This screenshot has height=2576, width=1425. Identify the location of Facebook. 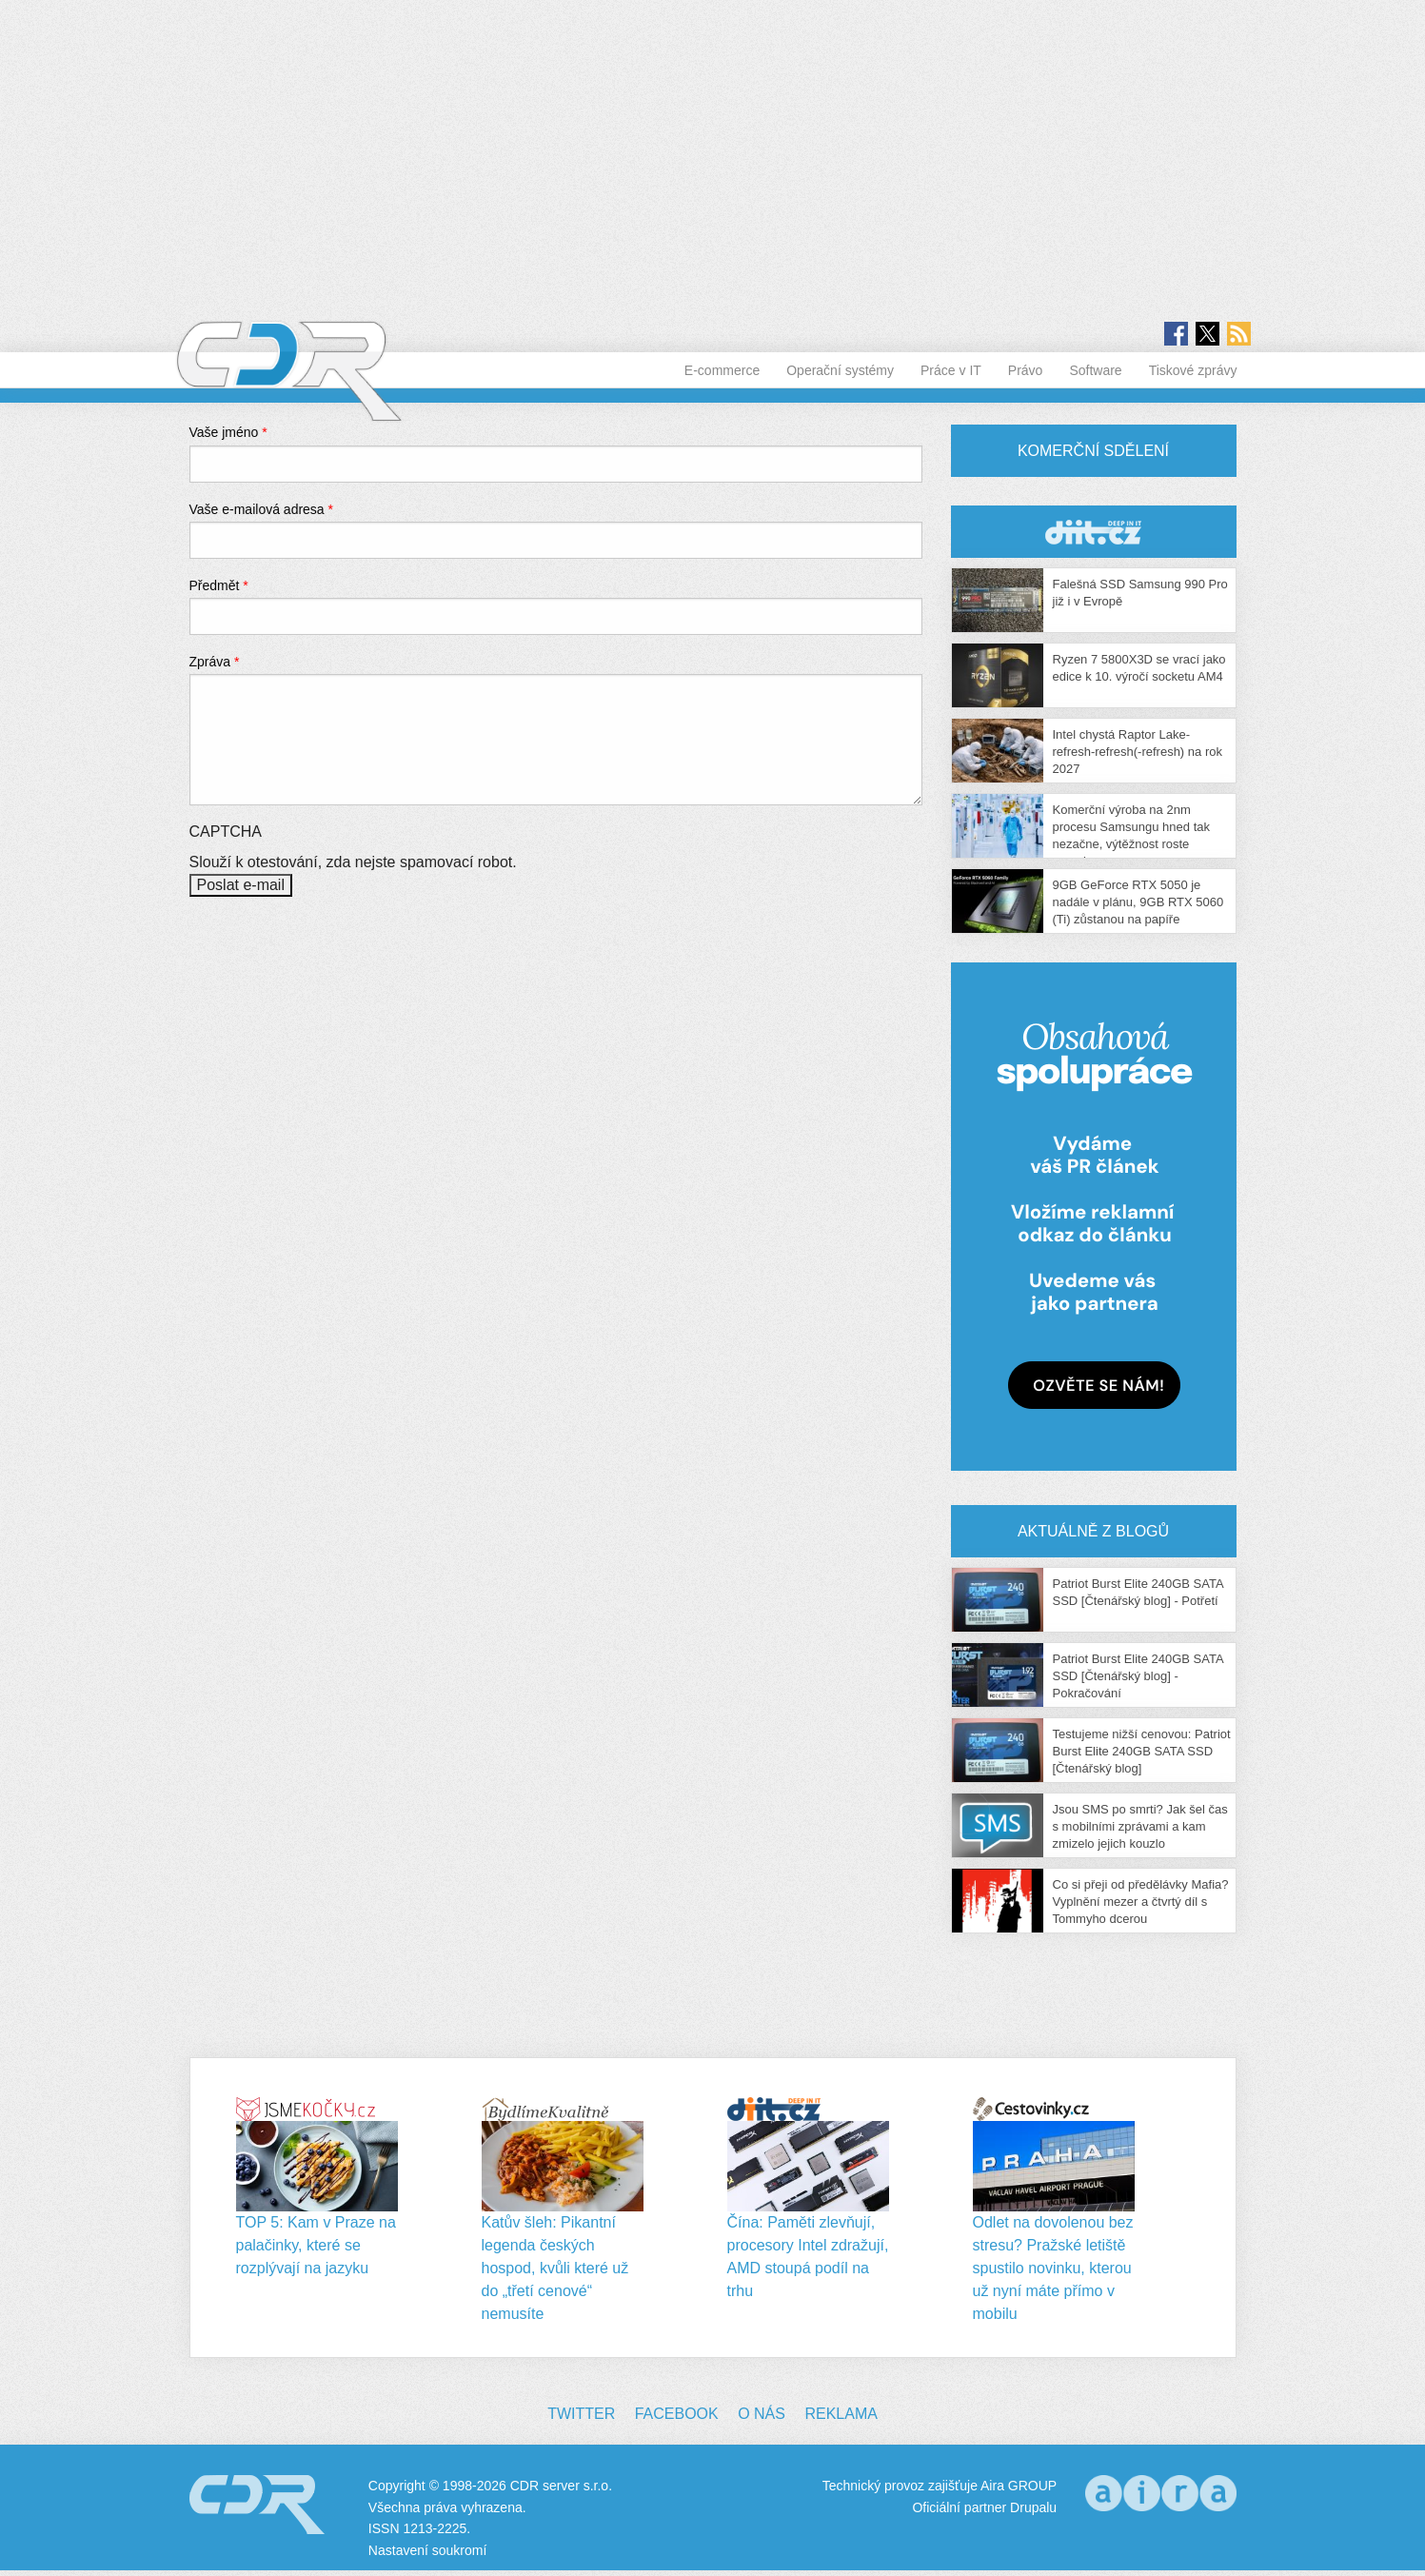
(677, 2414).